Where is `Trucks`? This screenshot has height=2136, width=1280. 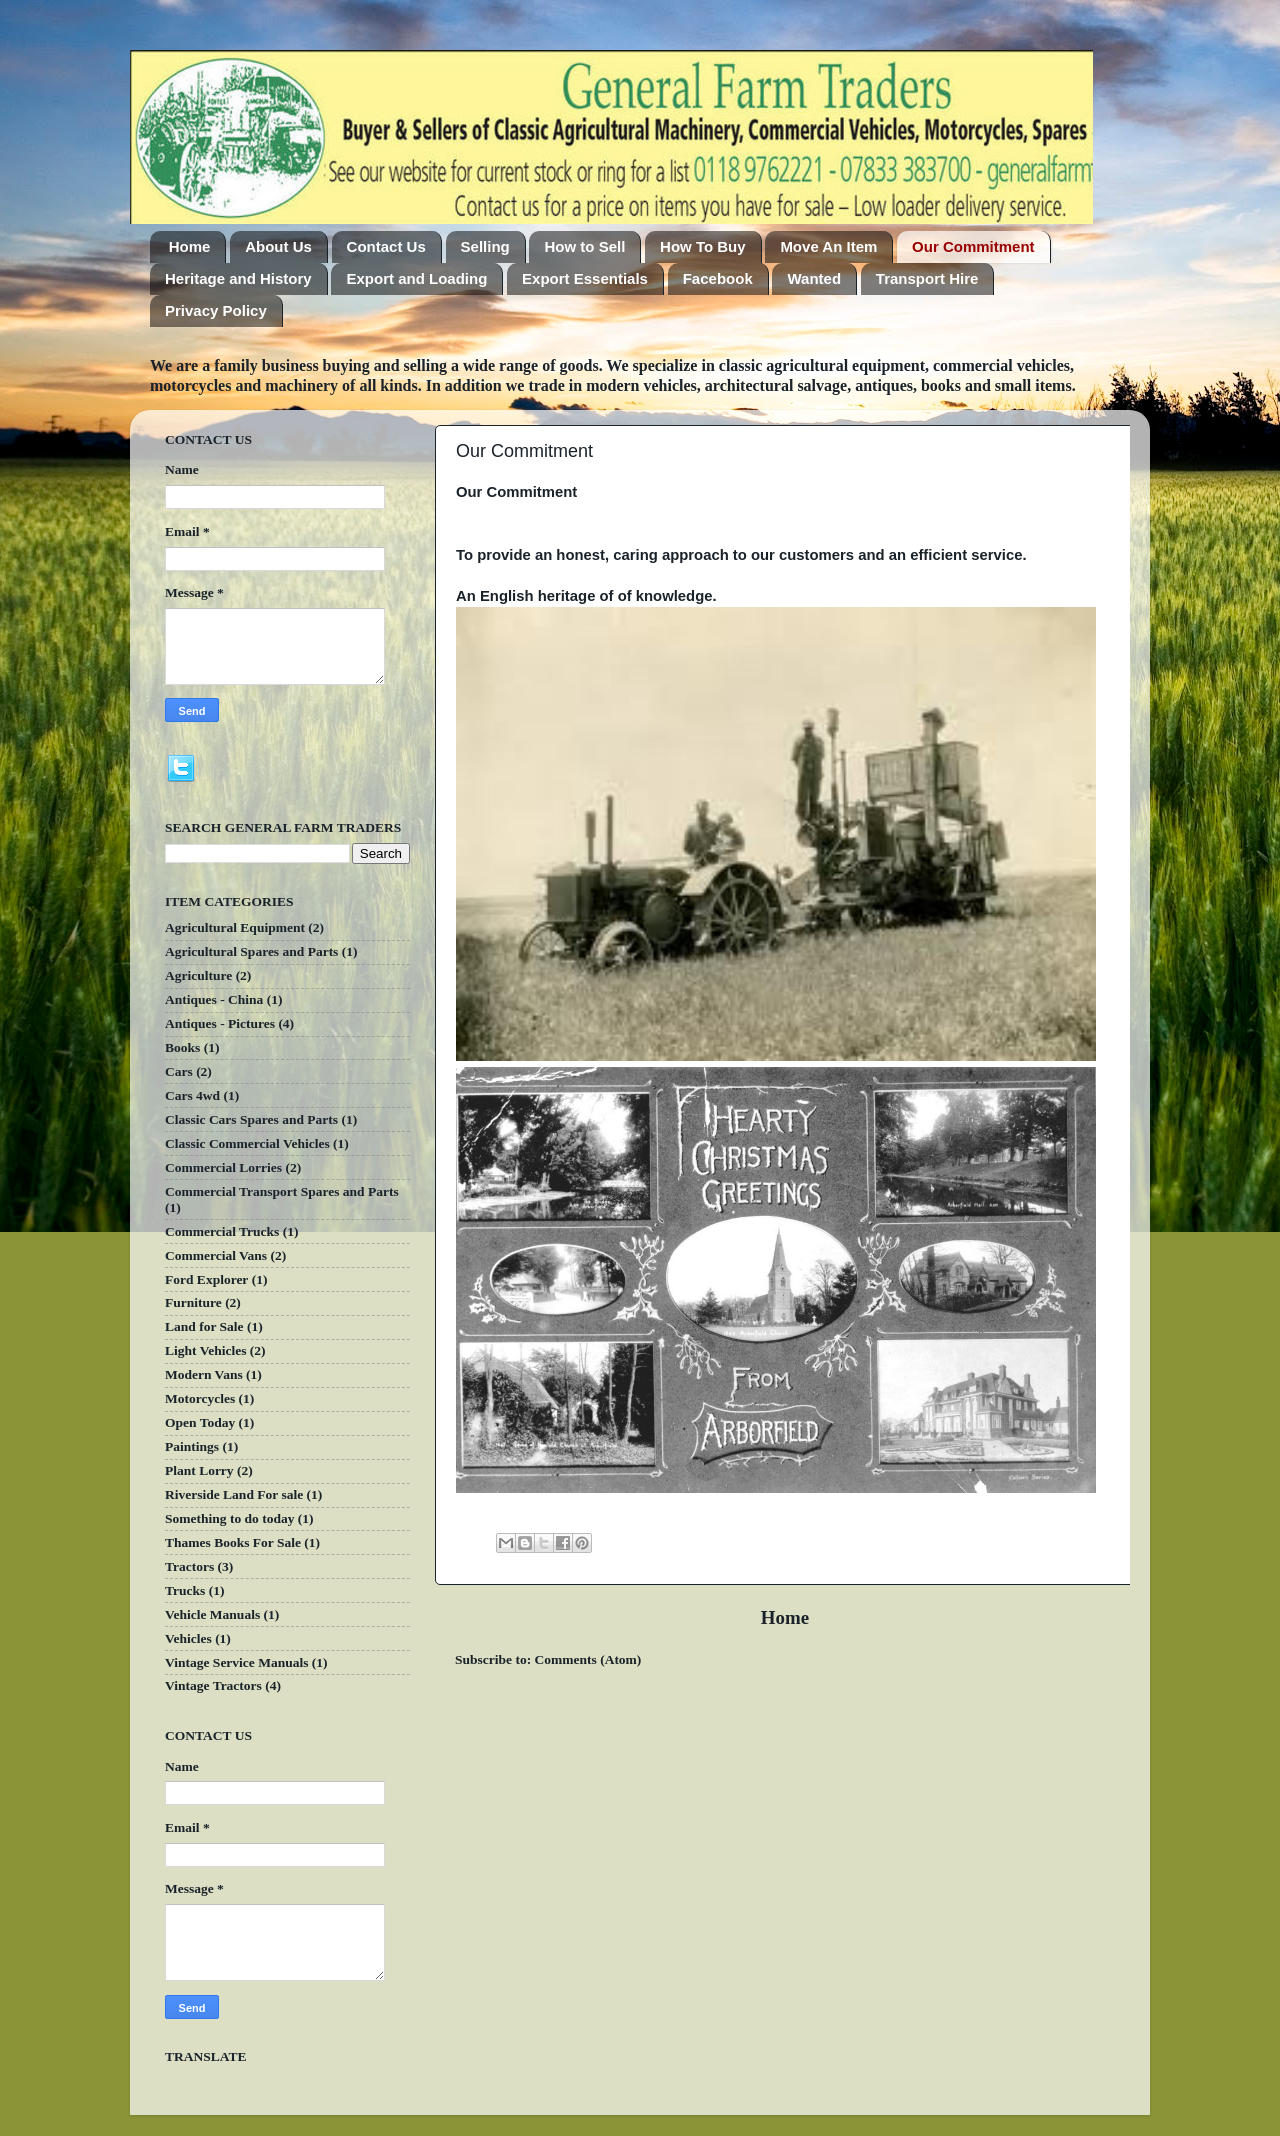
Trucks is located at coordinates (185, 1590).